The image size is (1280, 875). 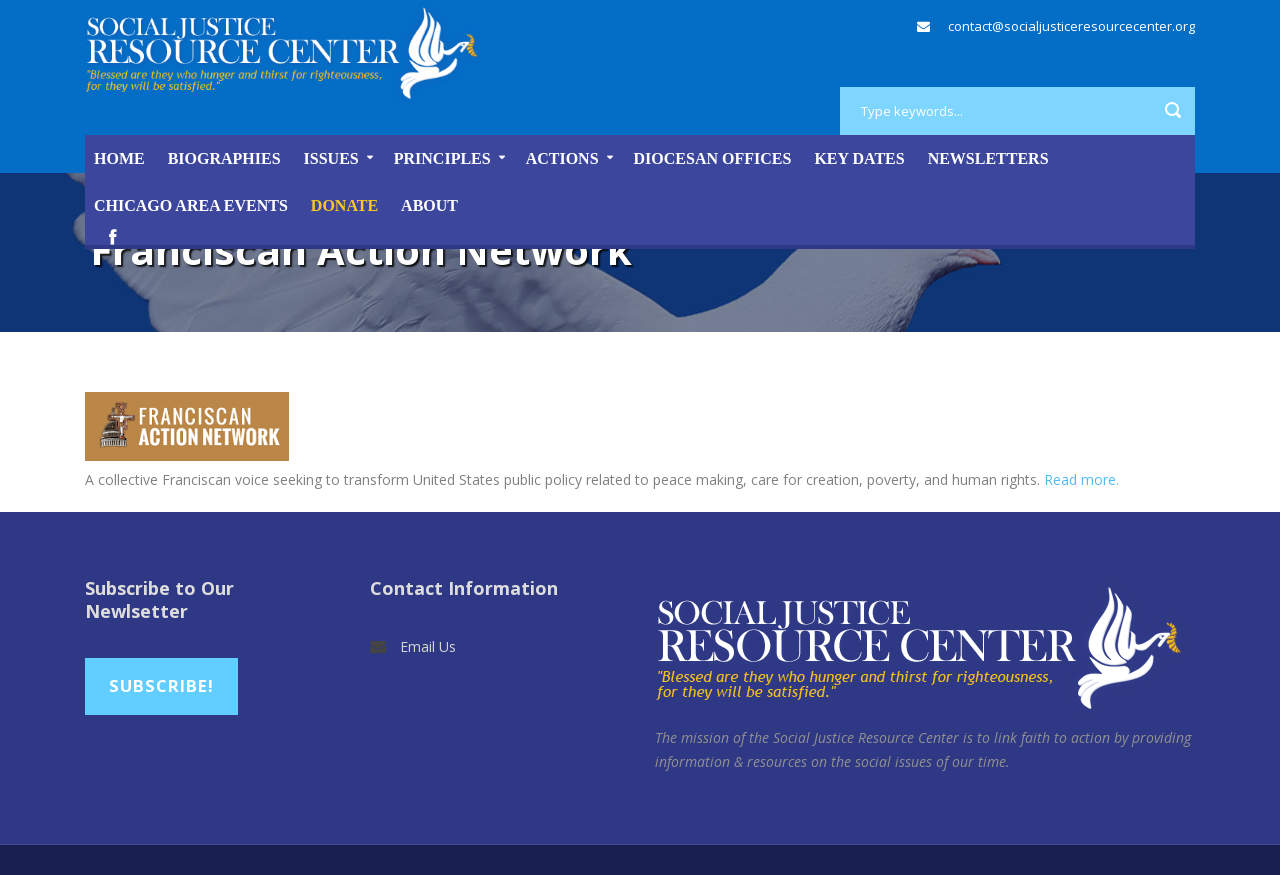 I want to click on Email Us, so click(x=428, y=646).